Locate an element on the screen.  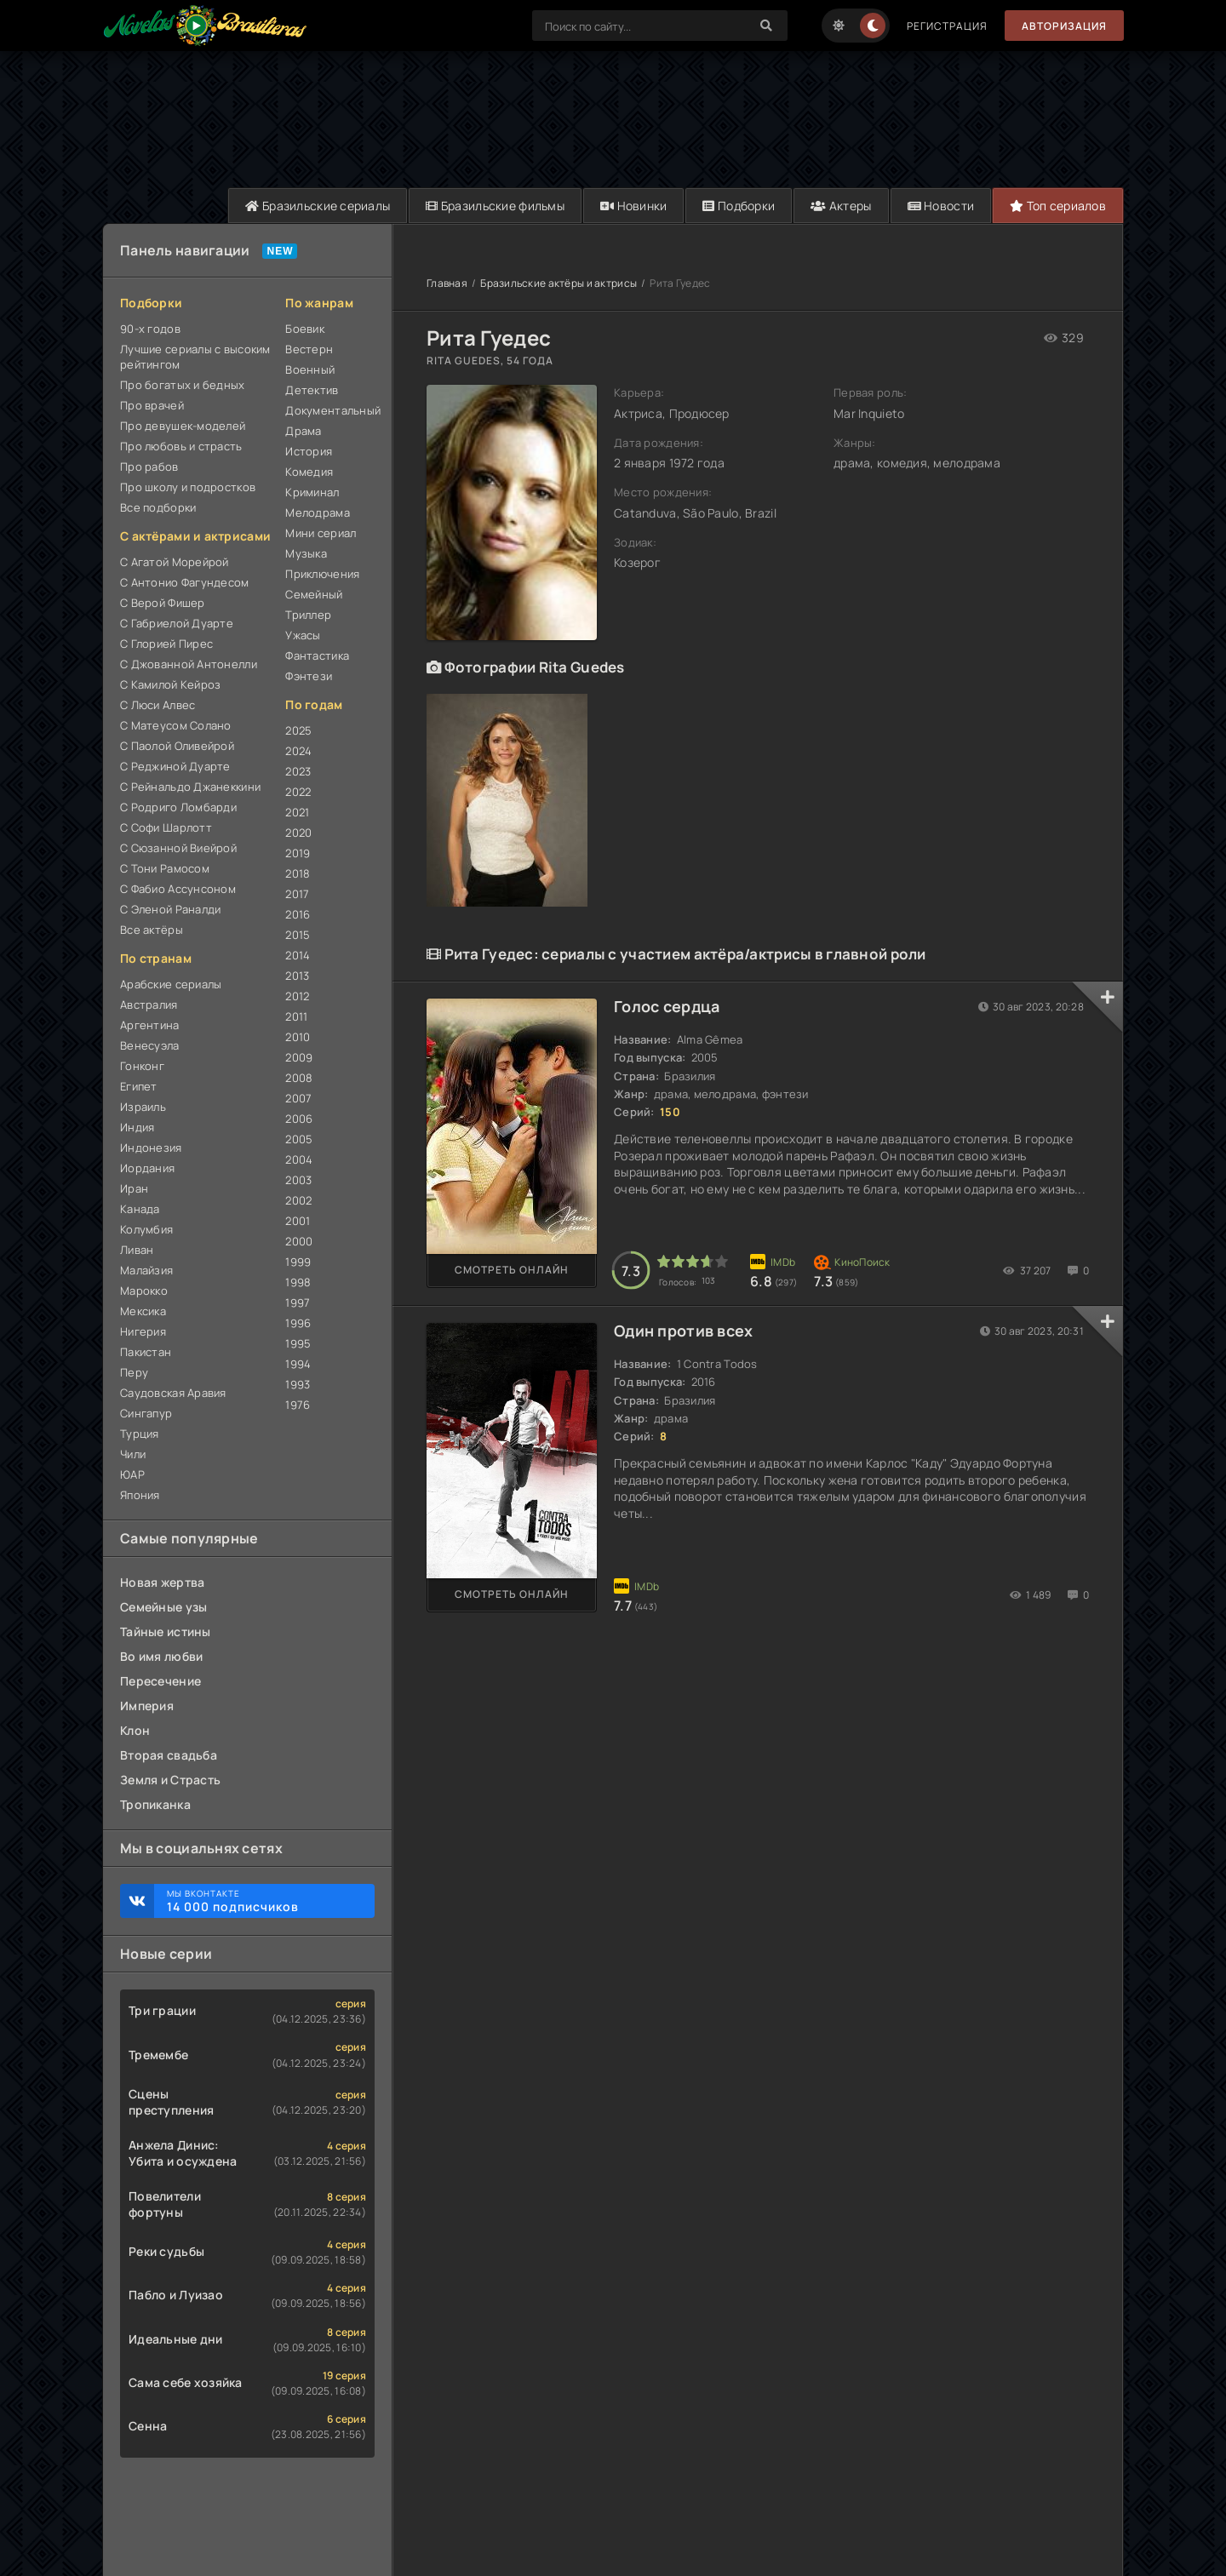
Иордания is located at coordinates (147, 1168).